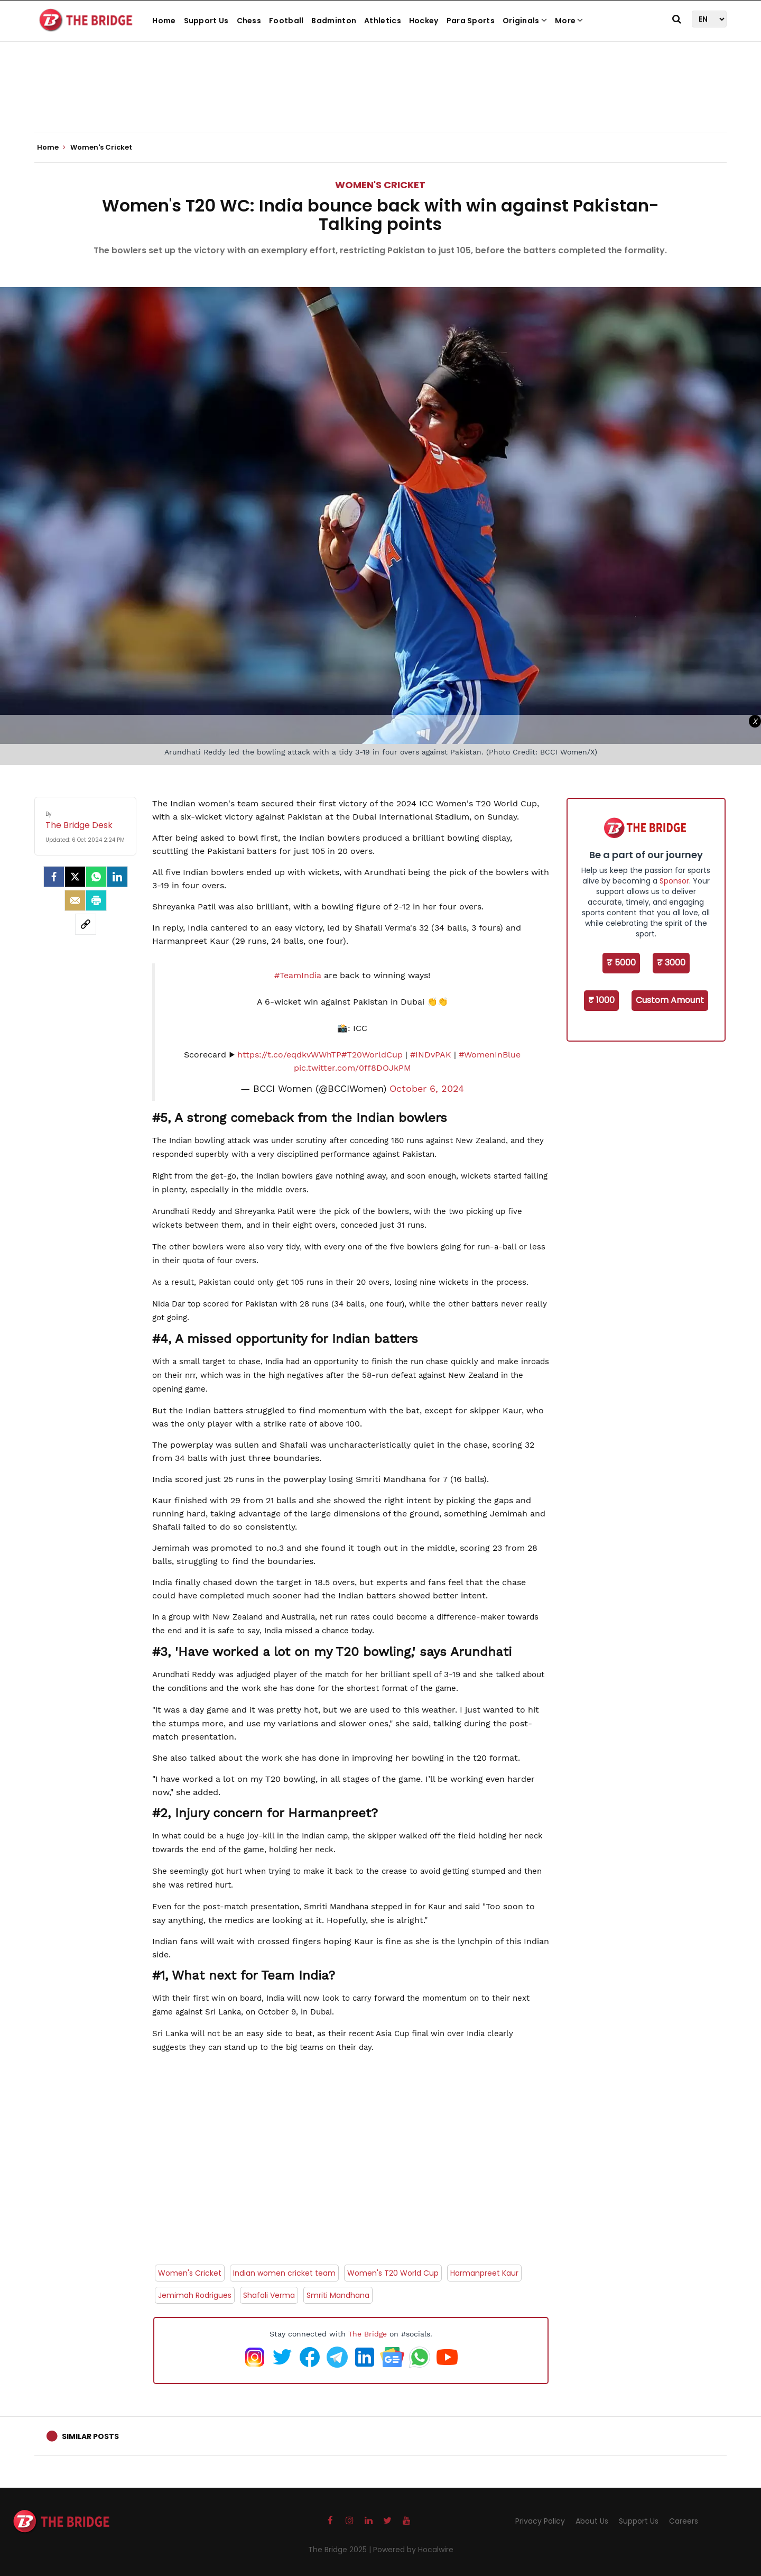  What do you see at coordinates (424, 20) in the screenshot?
I see `Hockey` at bounding box center [424, 20].